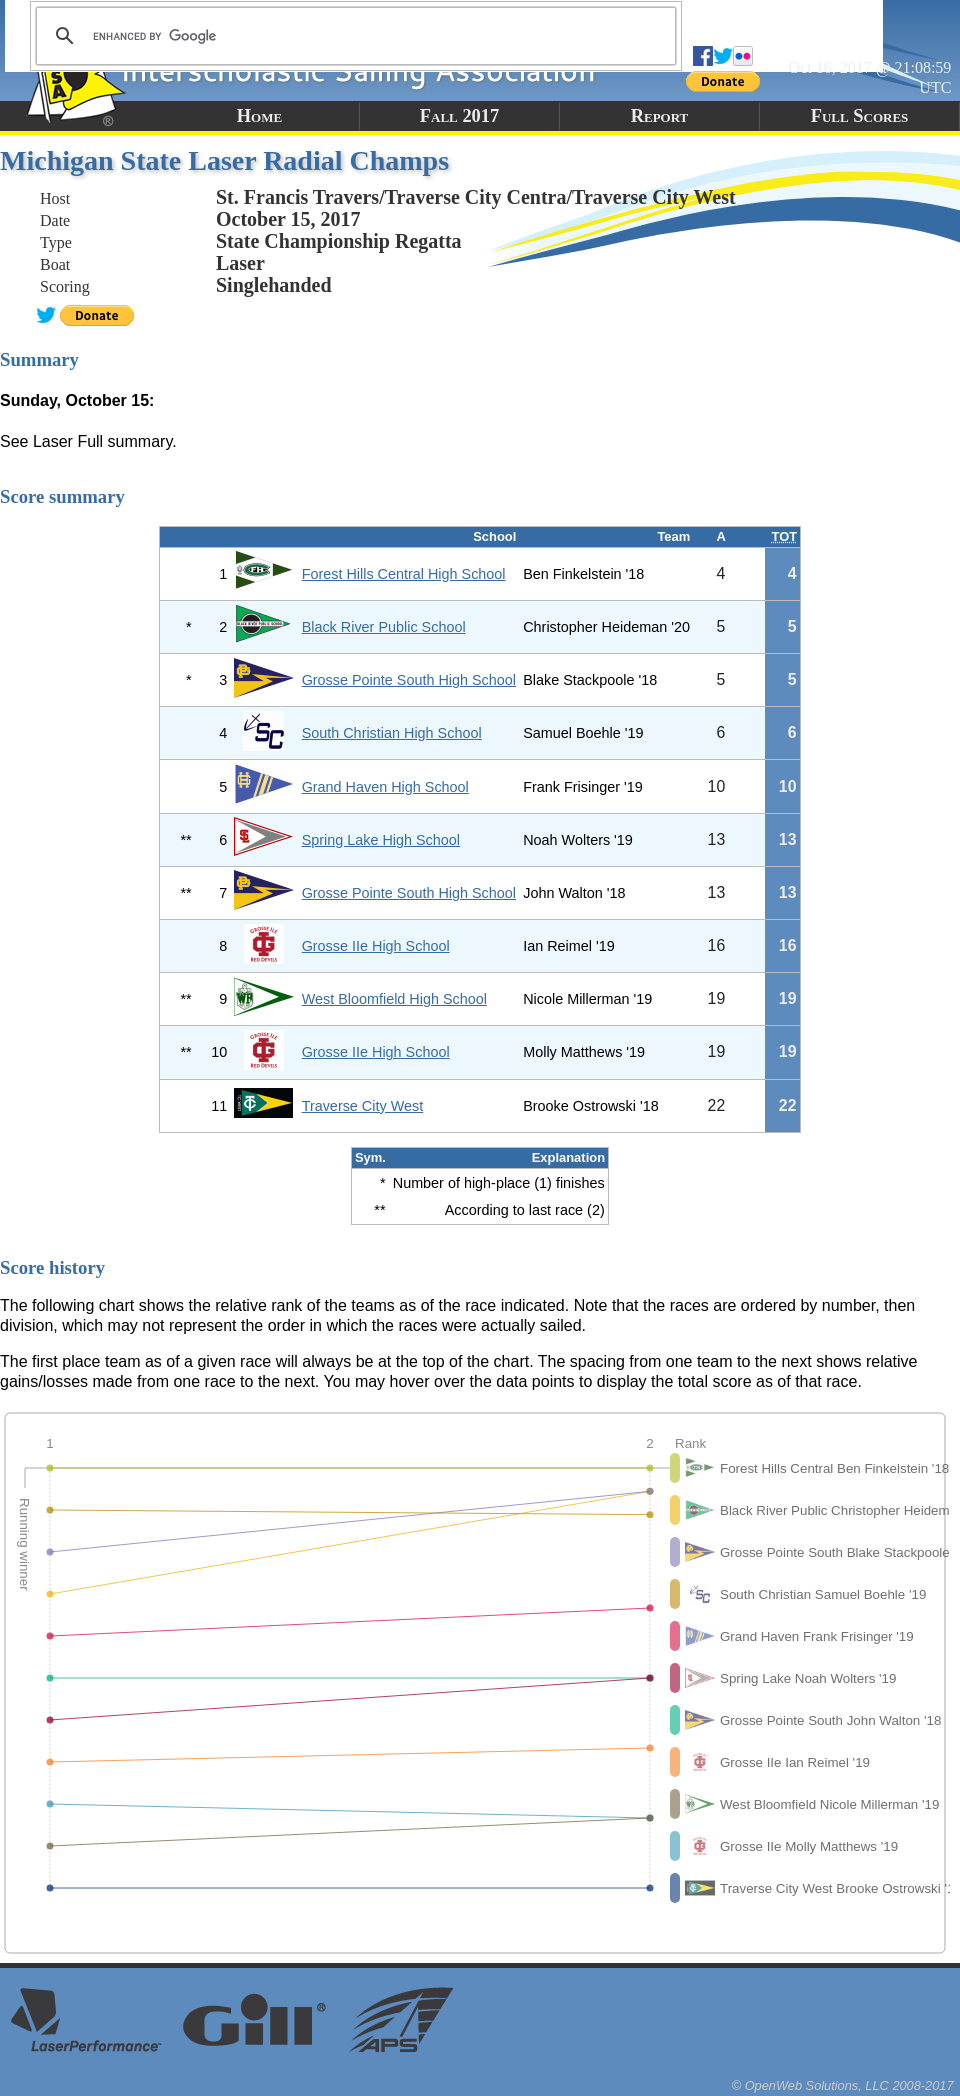 Image resolution: width=960 pixels, height=2096 pixels. What do you see at coordinates (459, 116) in the screenshot?
I see `Fall 2017` at bounding box center [459, 116].